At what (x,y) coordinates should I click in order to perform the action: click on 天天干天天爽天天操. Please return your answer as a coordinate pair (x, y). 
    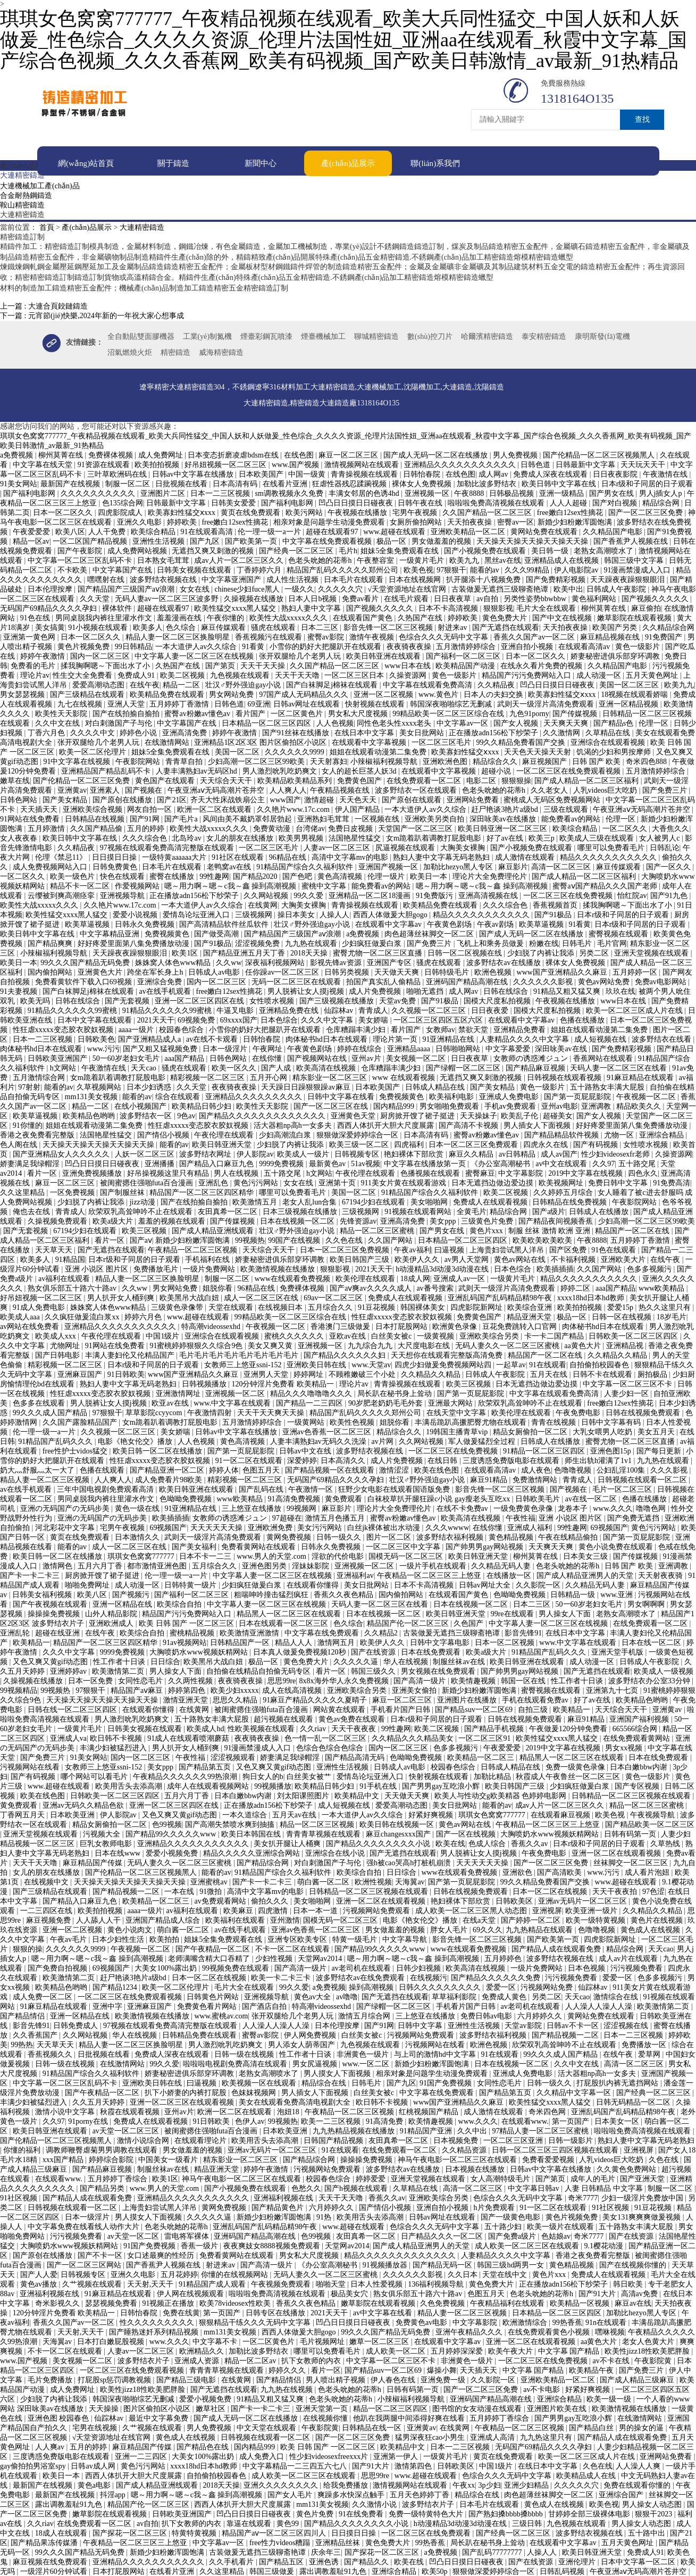
    Looking at the image, I should click on (271, 1412).